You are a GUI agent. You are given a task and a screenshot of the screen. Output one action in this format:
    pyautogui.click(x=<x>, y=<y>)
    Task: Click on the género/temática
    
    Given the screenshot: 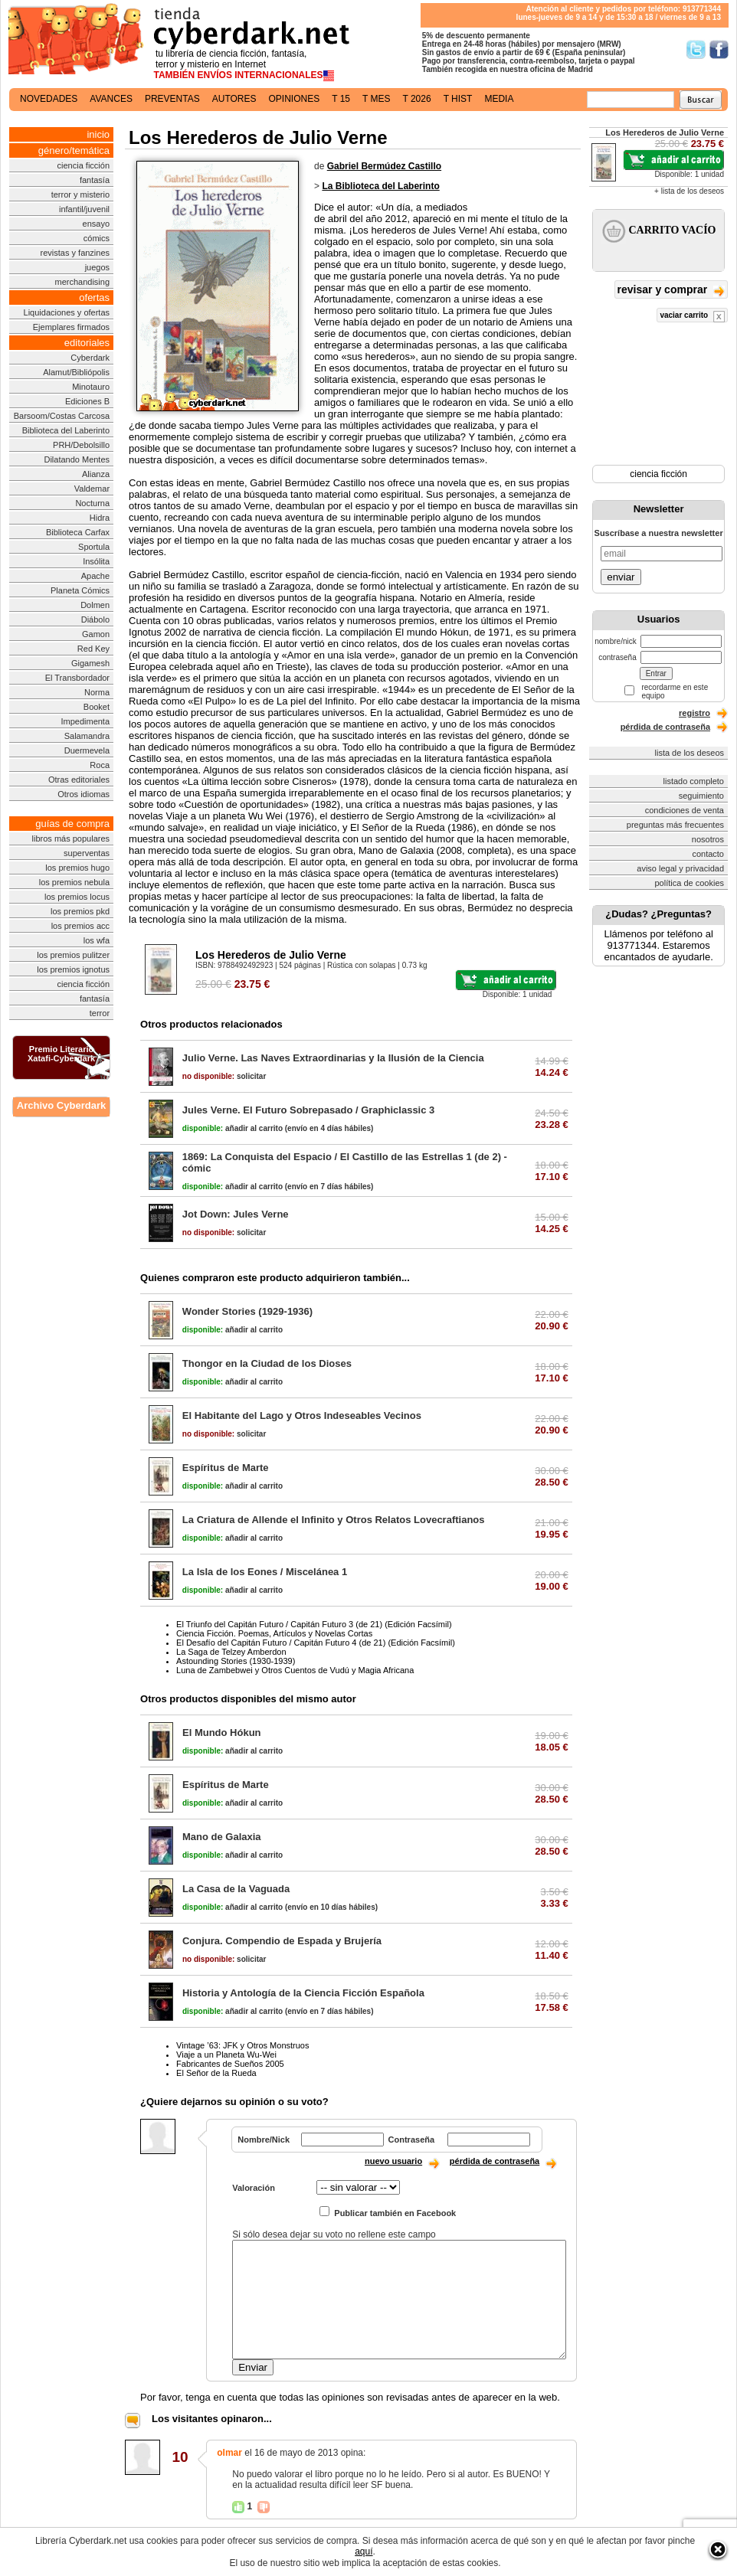 What is the action you would take?
    pyautogui.click(x=74, y=150)
    